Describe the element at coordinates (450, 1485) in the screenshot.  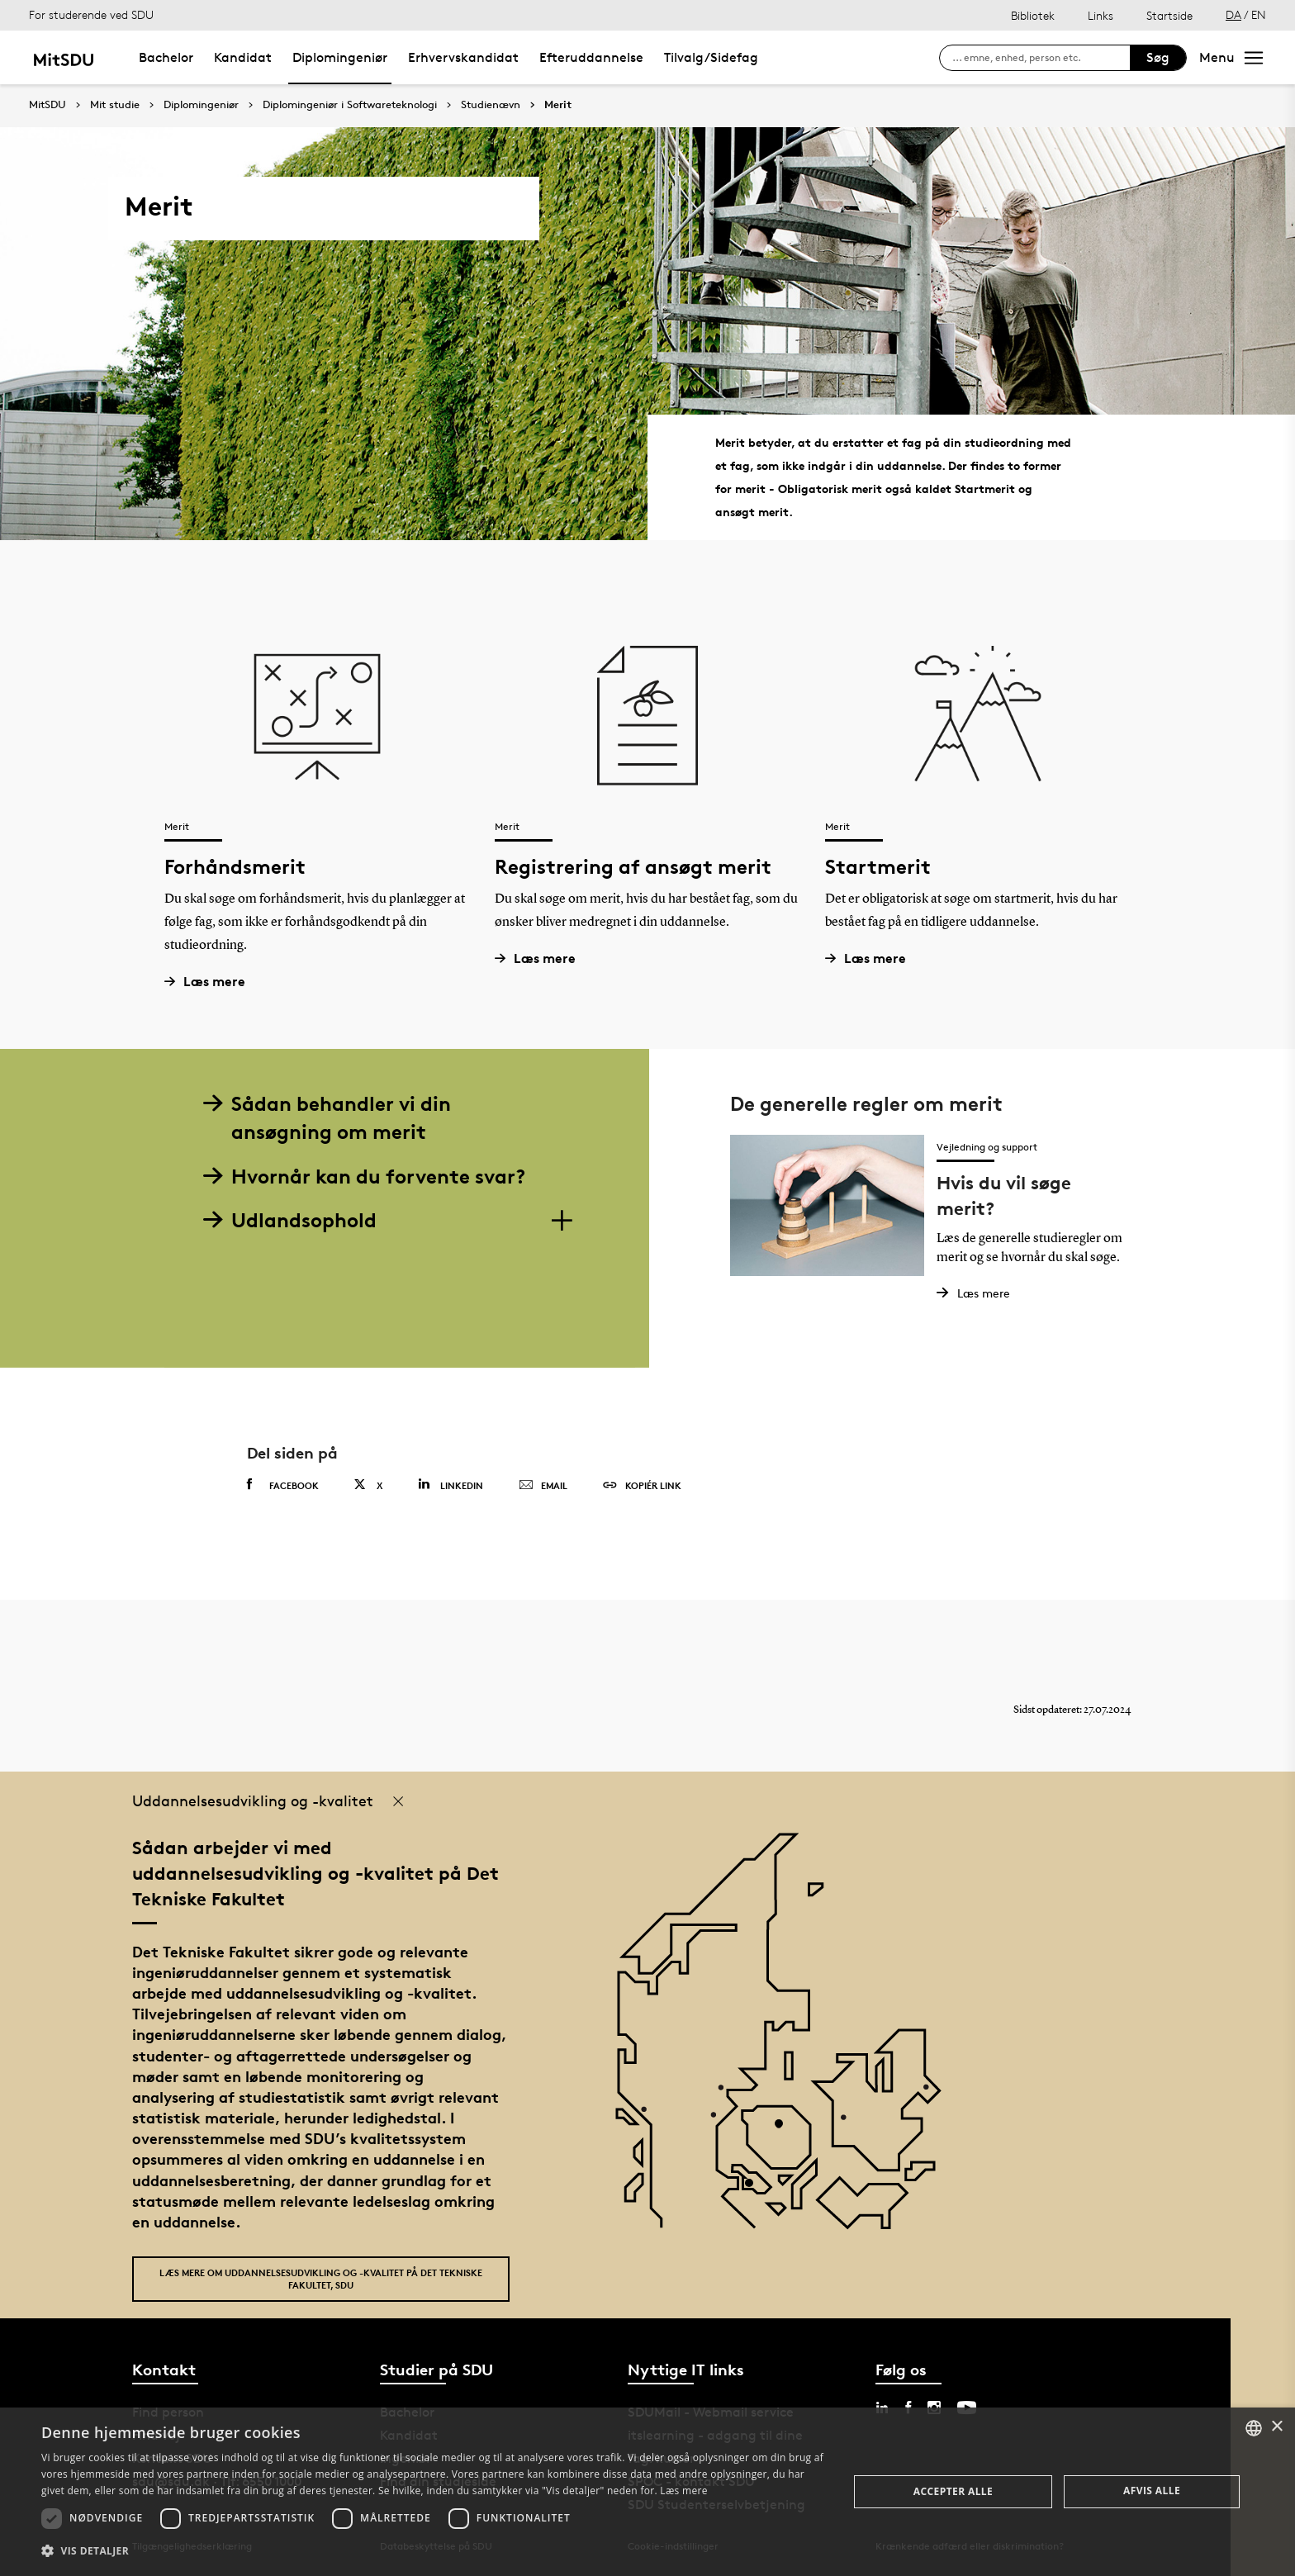
I see `Linkedin` at that location.